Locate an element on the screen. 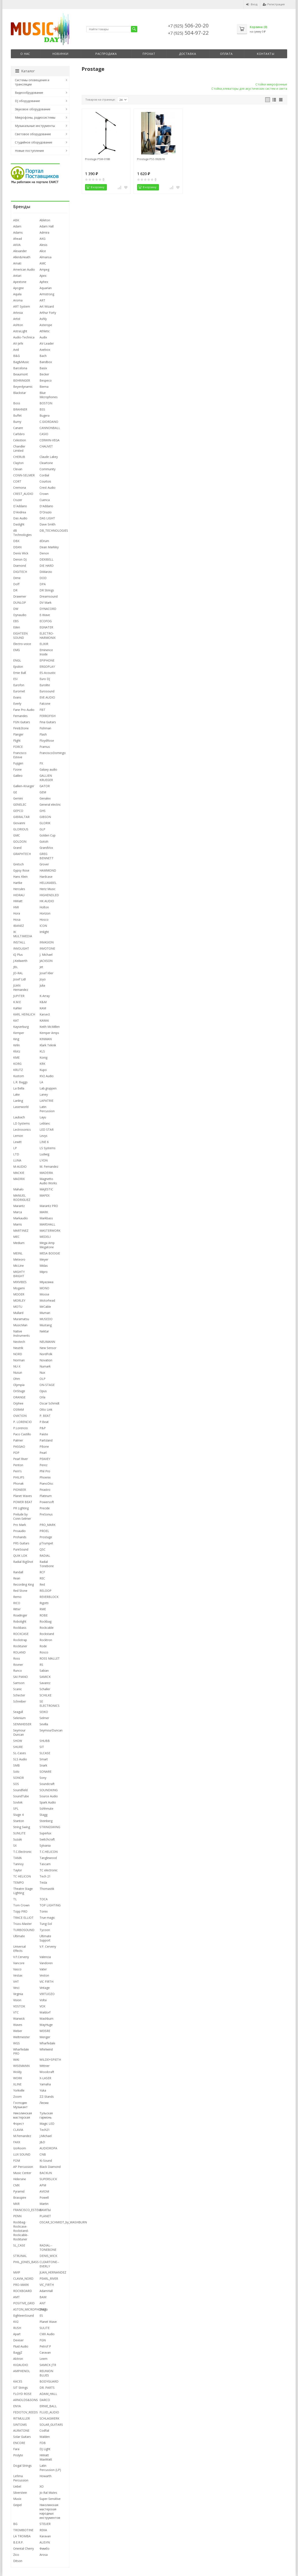 Image resolution: width=298 pixels, height=2576 pixels. DB_TECHNOLOGIES is located at coordinates (54, 530).